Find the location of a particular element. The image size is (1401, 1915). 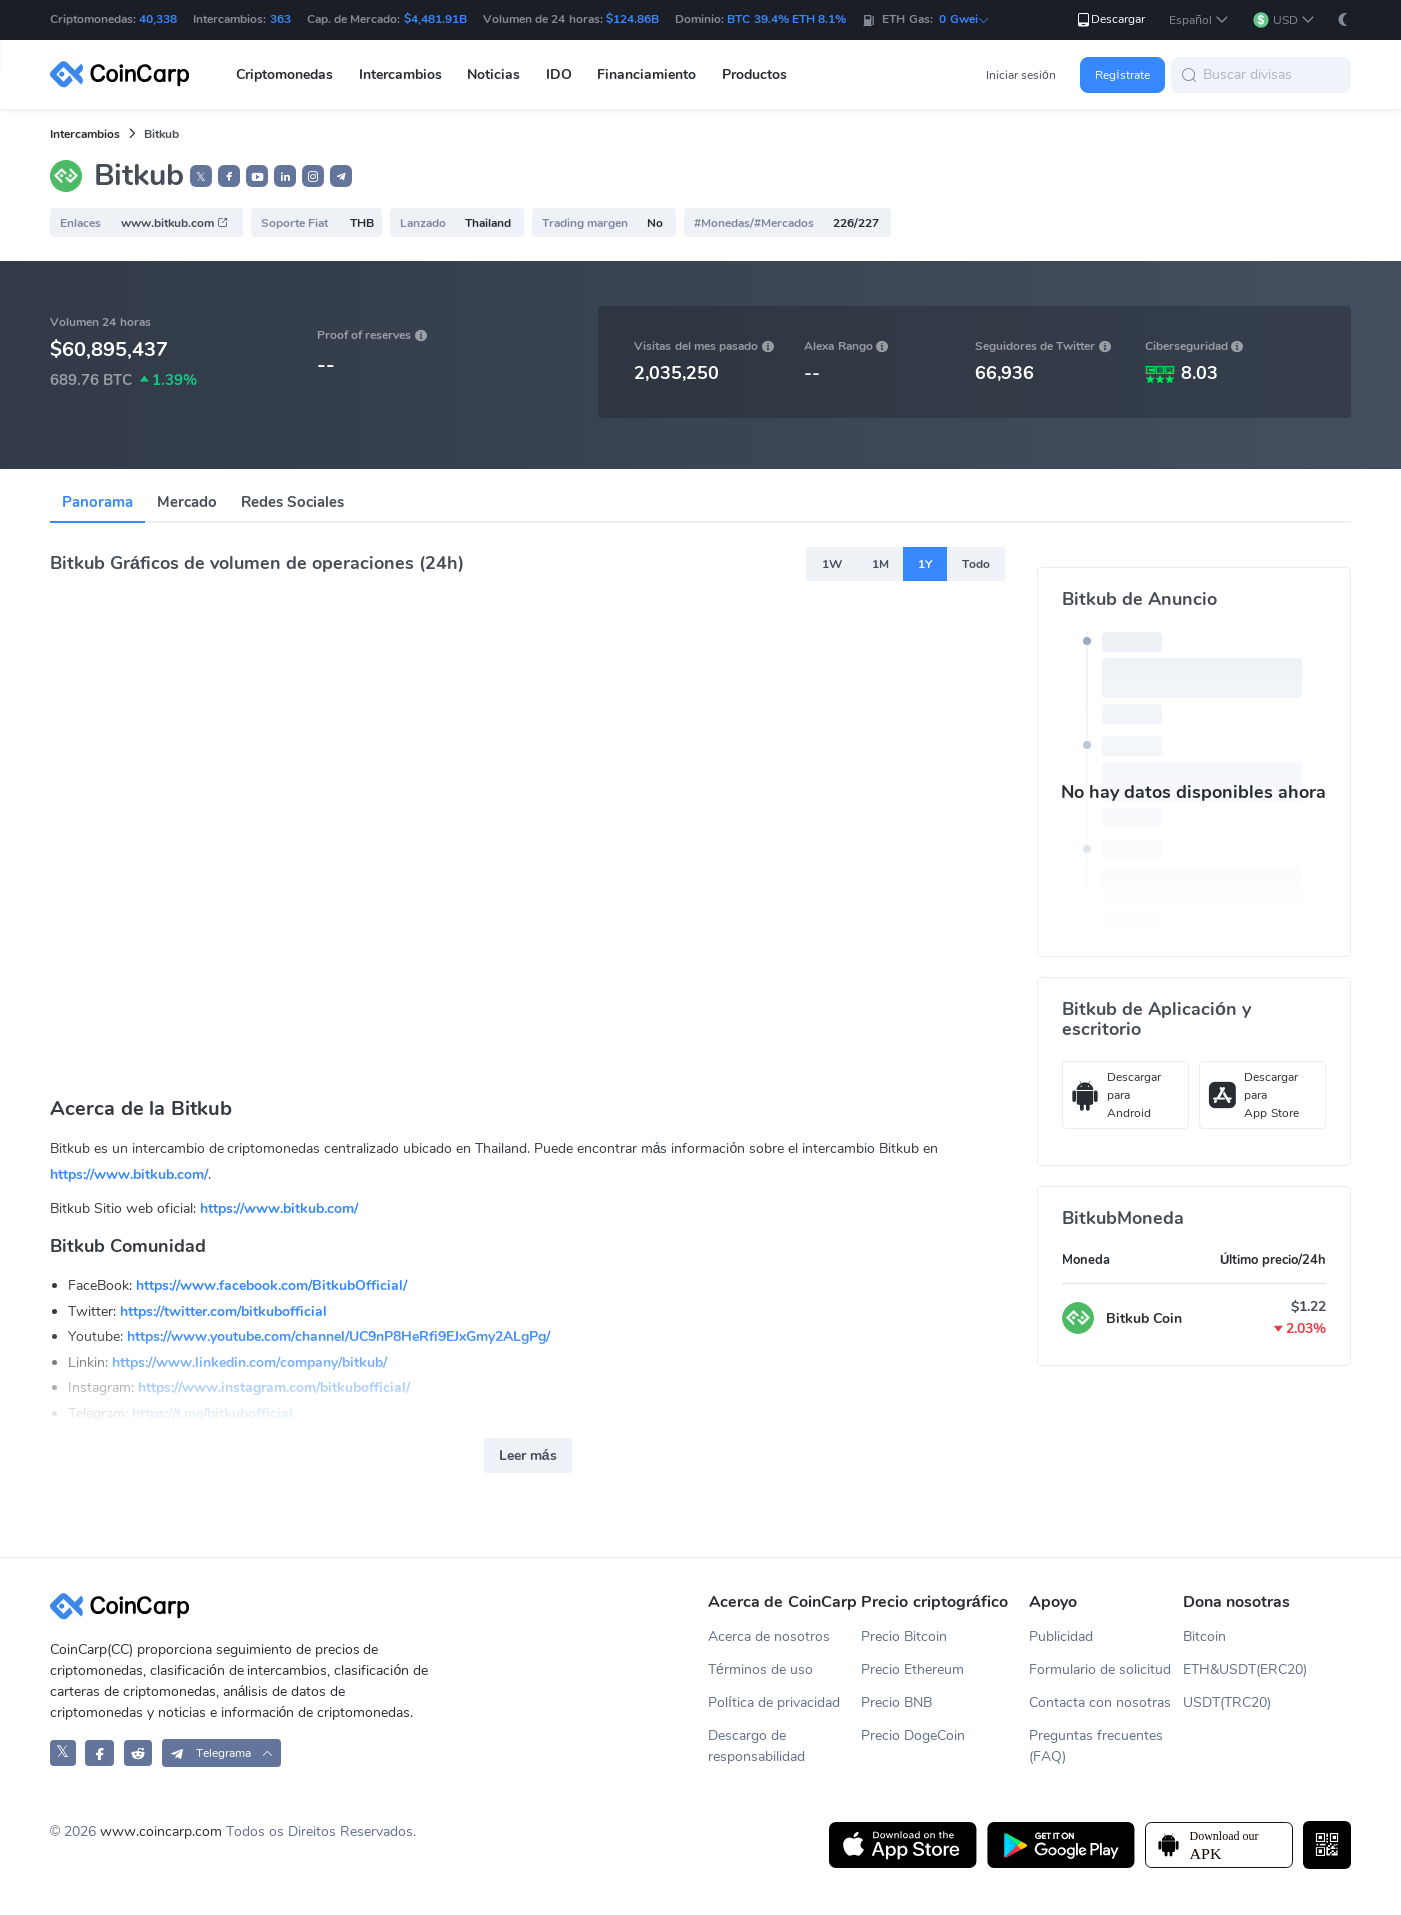

[button] is located at coordinates (1199, 20).